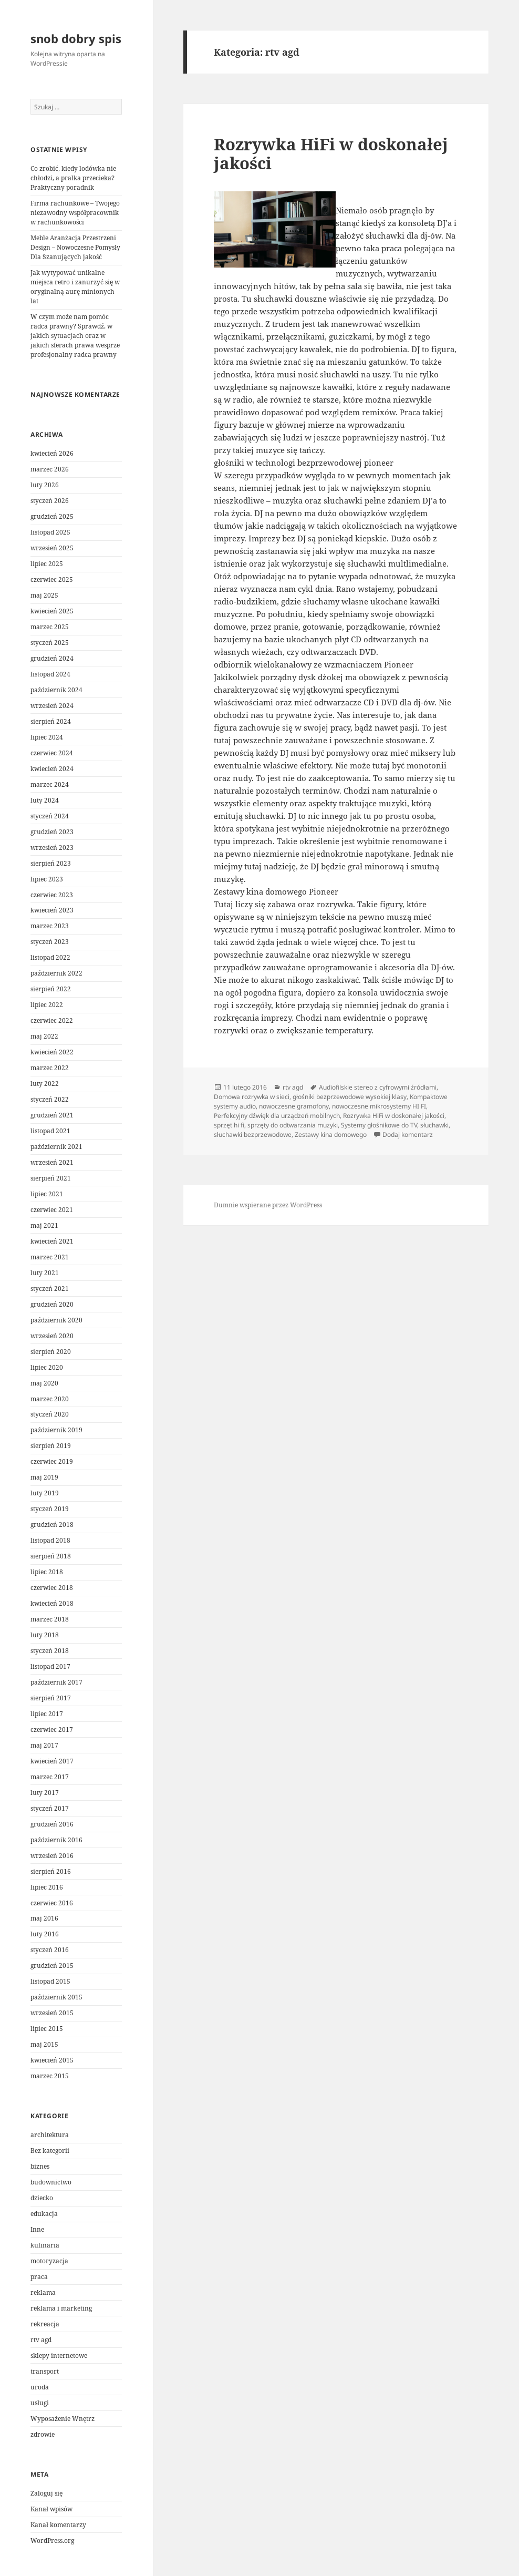 This screenshot has width=519, height=2576. Describe the element at coordinates (378, 1087) in the screenshot. I see `Audiofilskie stereo z cyfrowymi źródłami` at that location.